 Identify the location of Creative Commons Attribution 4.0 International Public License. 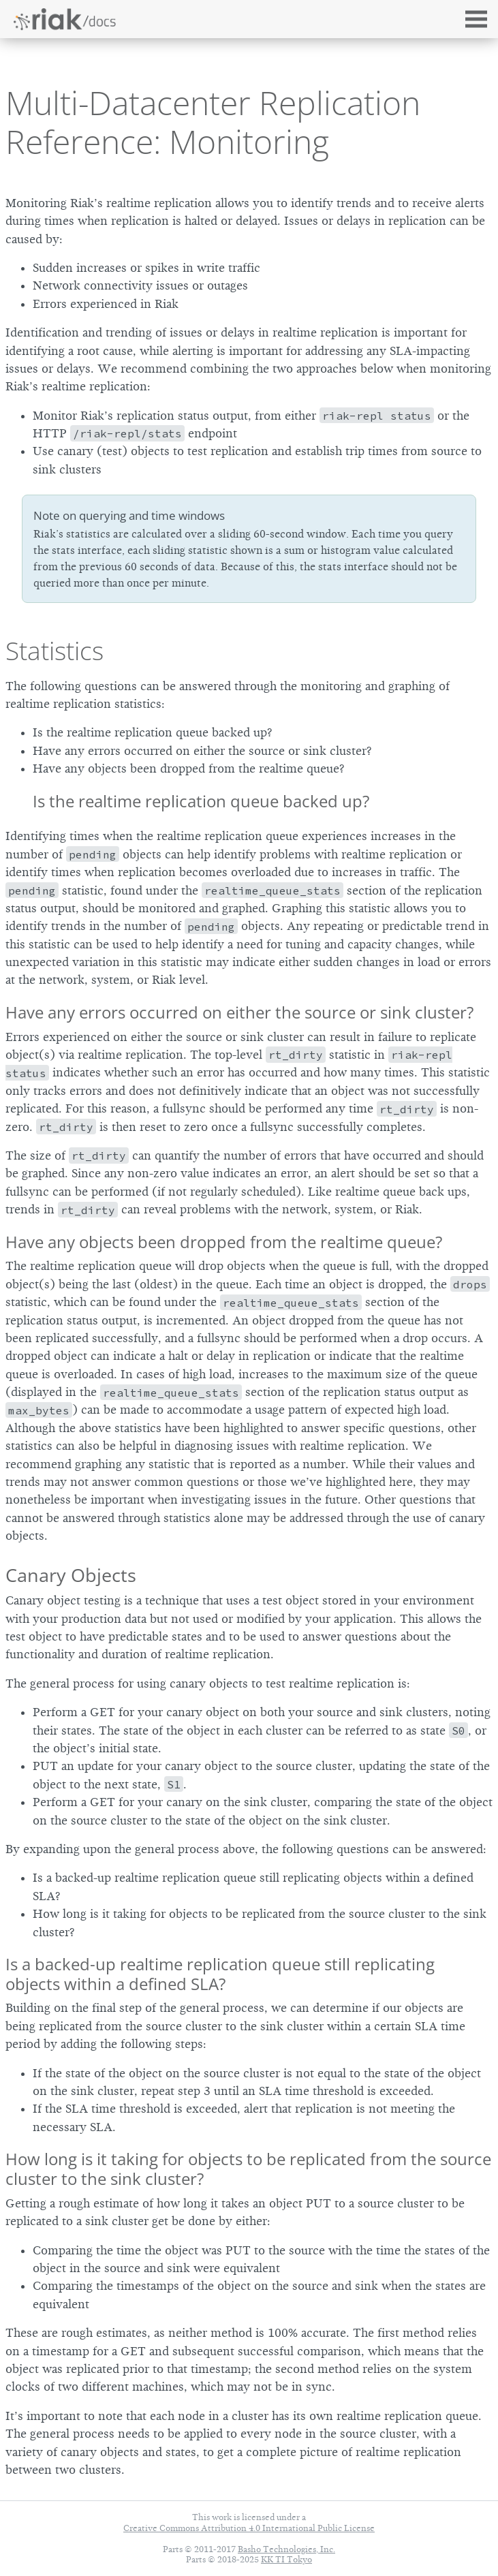
(249, 2528).